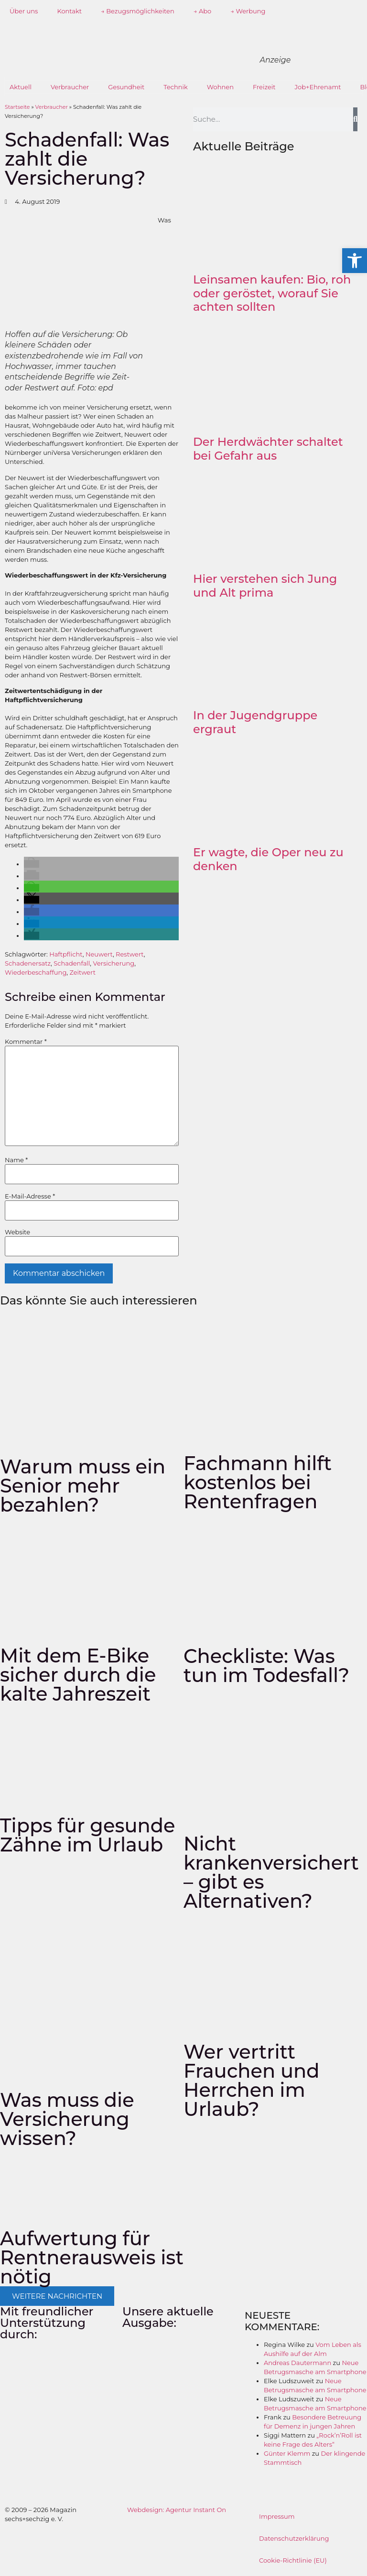 The image size is (367, 2576). What do you see at coordinates (268, 449) in the screenshot?
I see `Der Herdwächter schaltet bei Gefahr aus` at bounding box center [268, 449].